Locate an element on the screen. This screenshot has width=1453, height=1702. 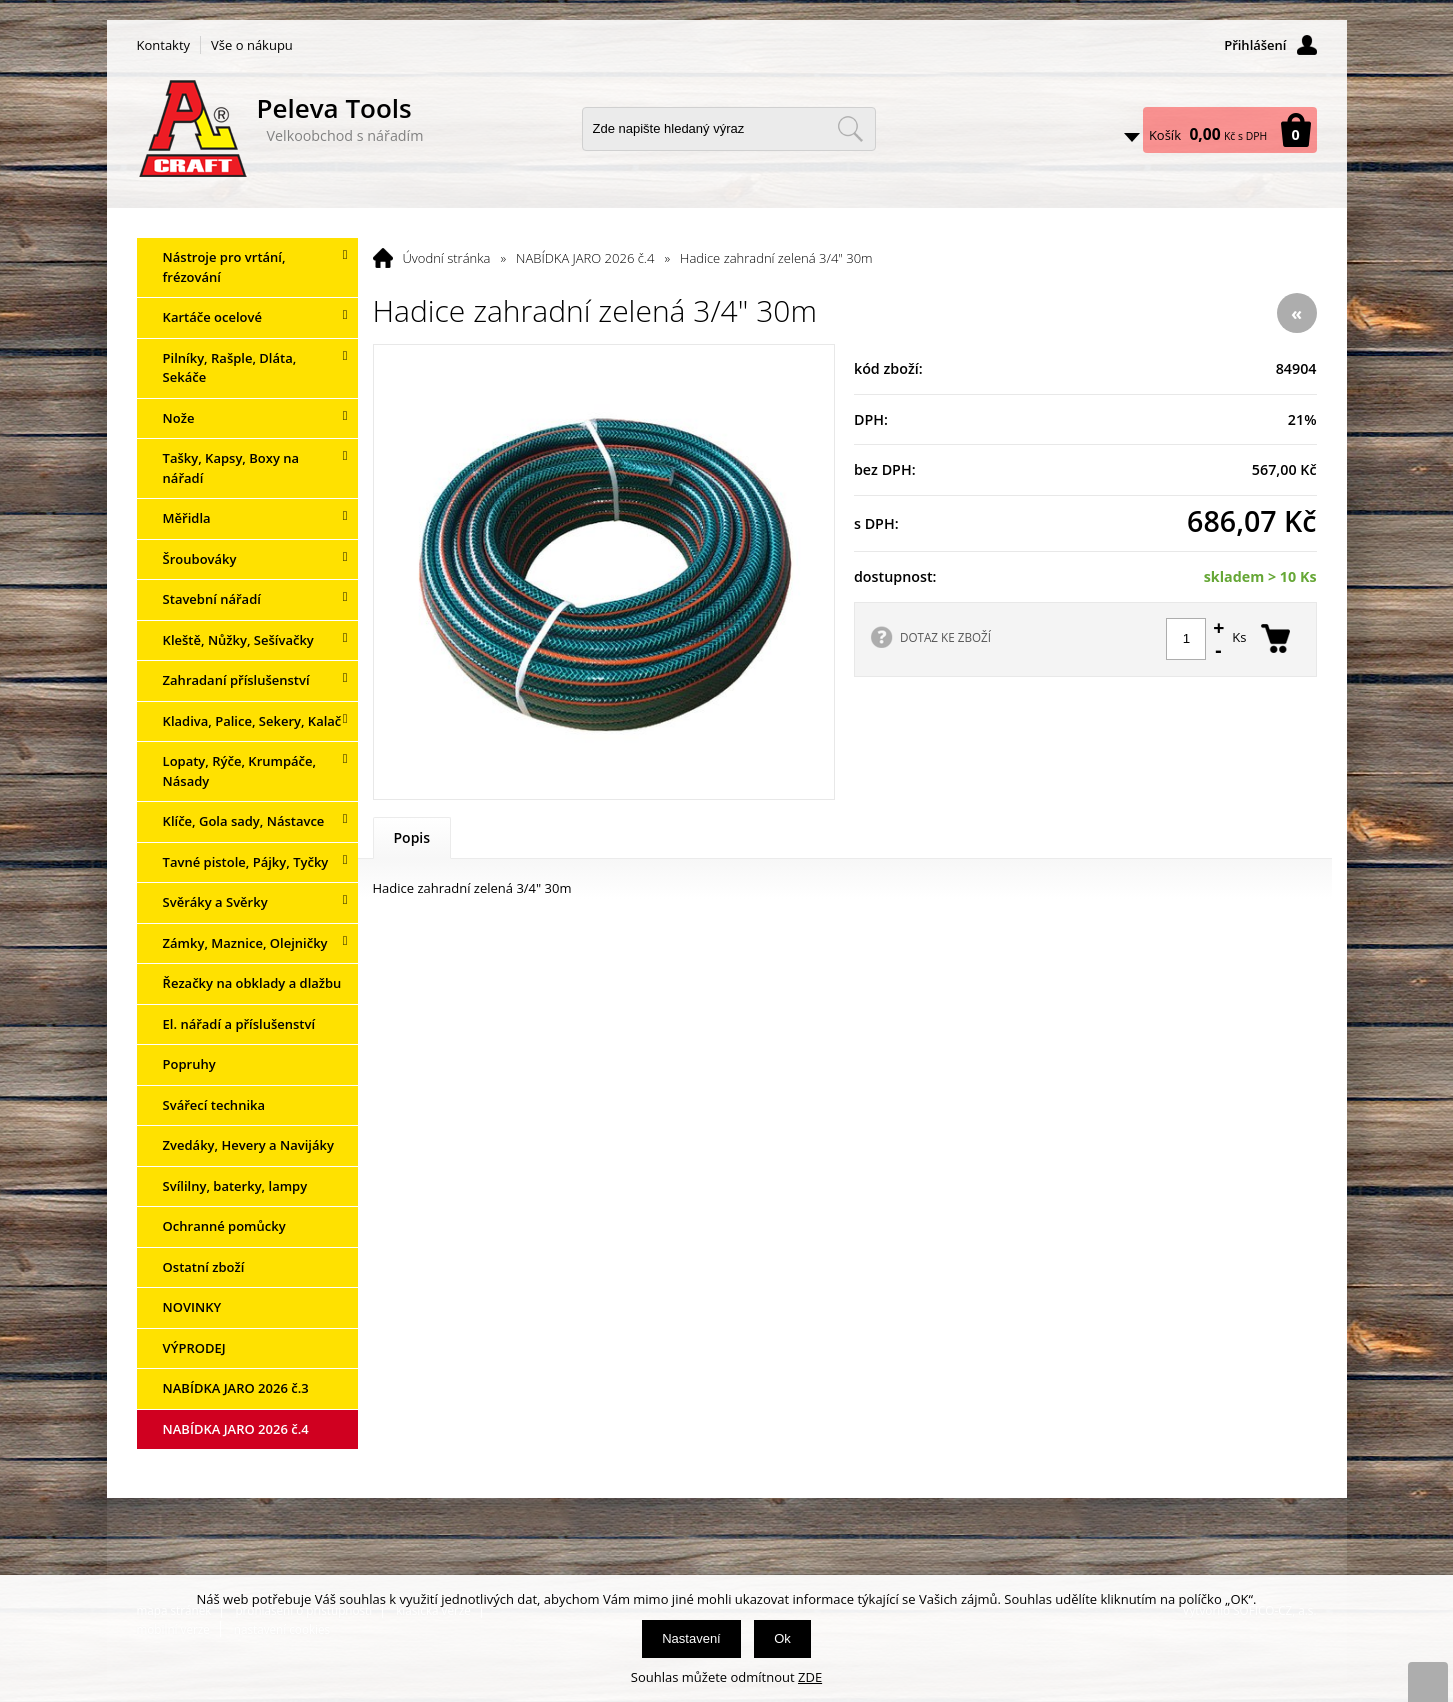
Kontakty is located at coordinates (164, 45).